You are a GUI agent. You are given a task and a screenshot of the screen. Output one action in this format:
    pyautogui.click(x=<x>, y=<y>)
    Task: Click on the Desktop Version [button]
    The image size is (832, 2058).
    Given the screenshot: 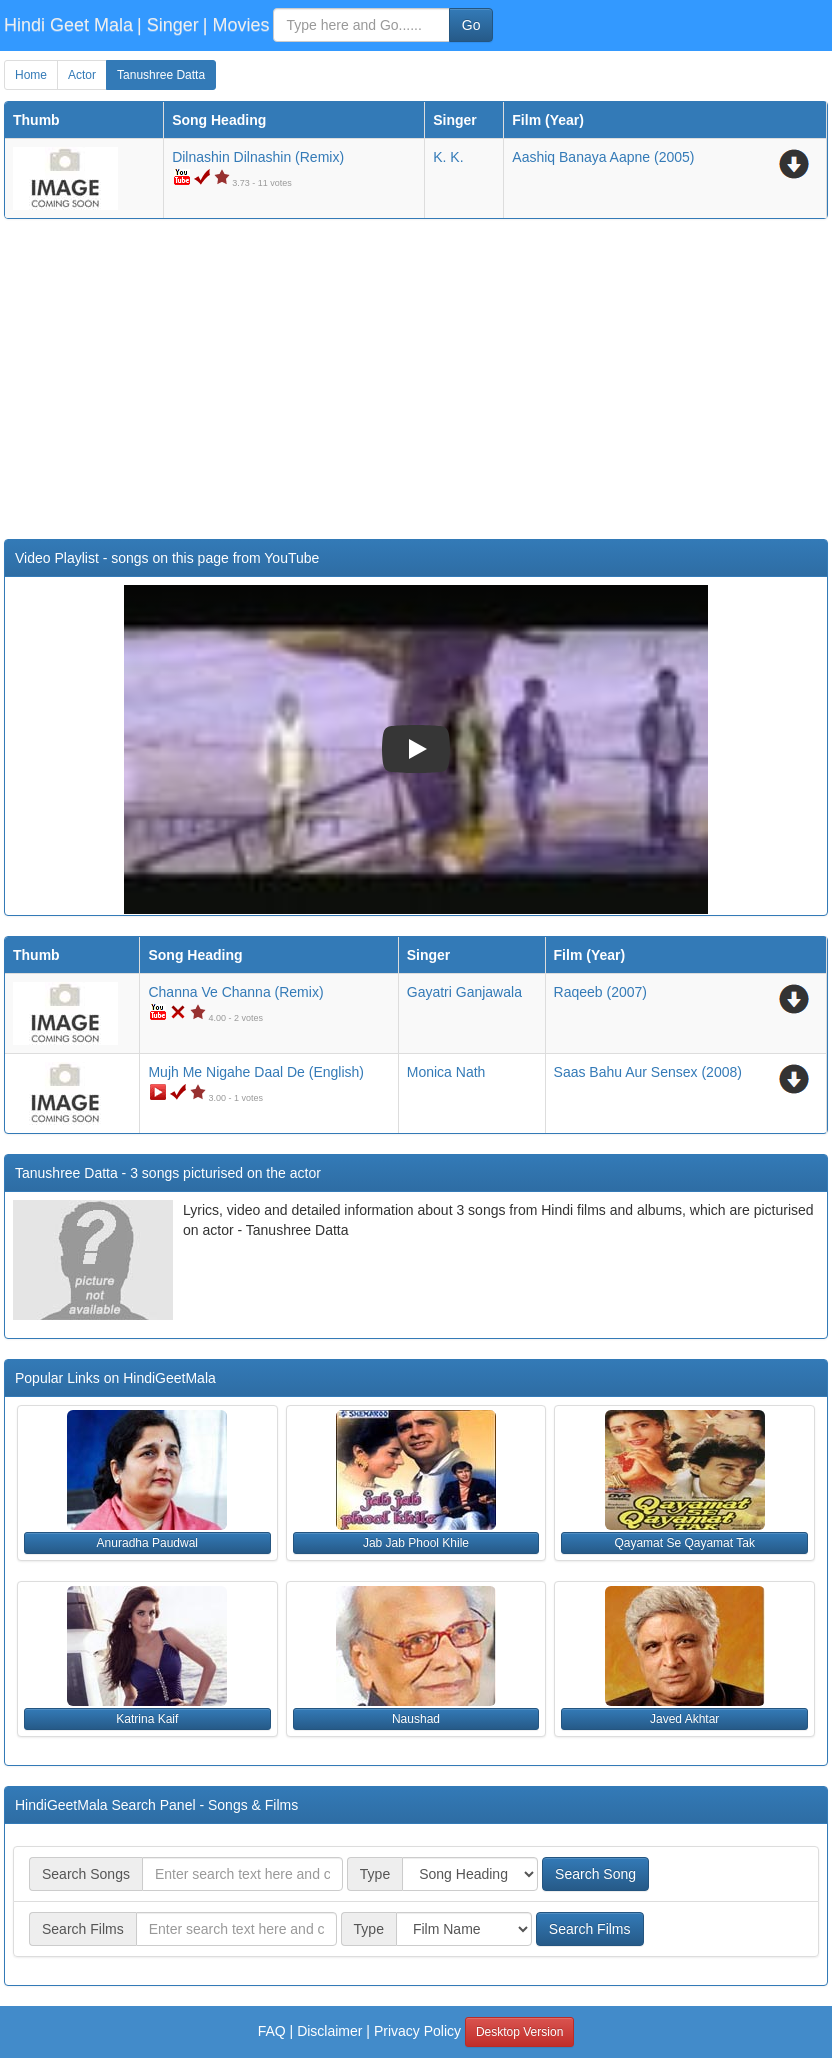 What is the action you would take?
    pyautogui.click(x=519, y=2032)
    